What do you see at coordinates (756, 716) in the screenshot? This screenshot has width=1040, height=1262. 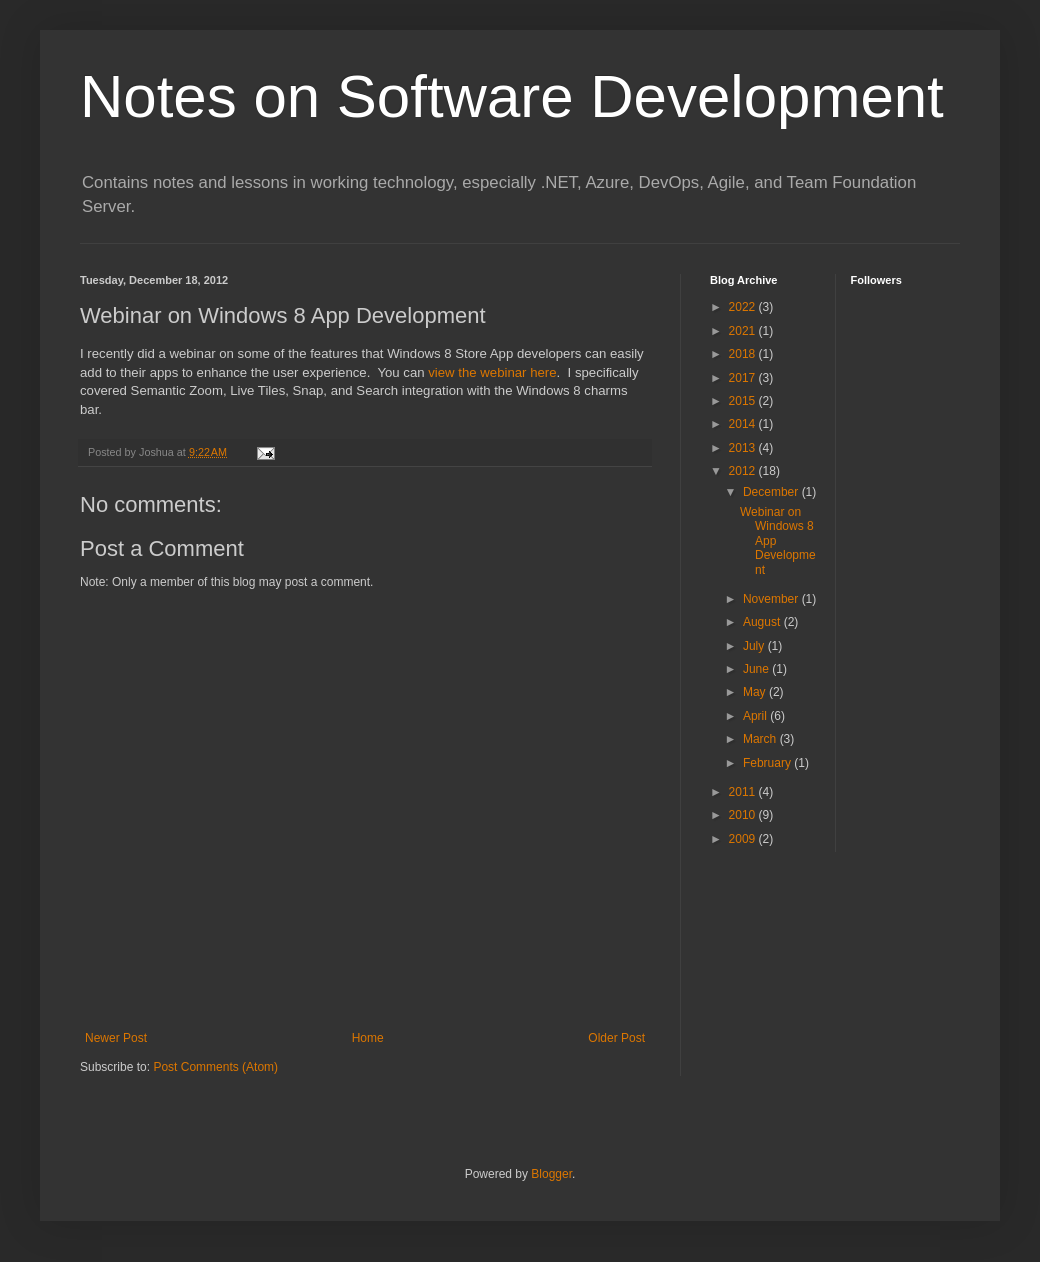 I see `April` at bounding box center [756, 716].